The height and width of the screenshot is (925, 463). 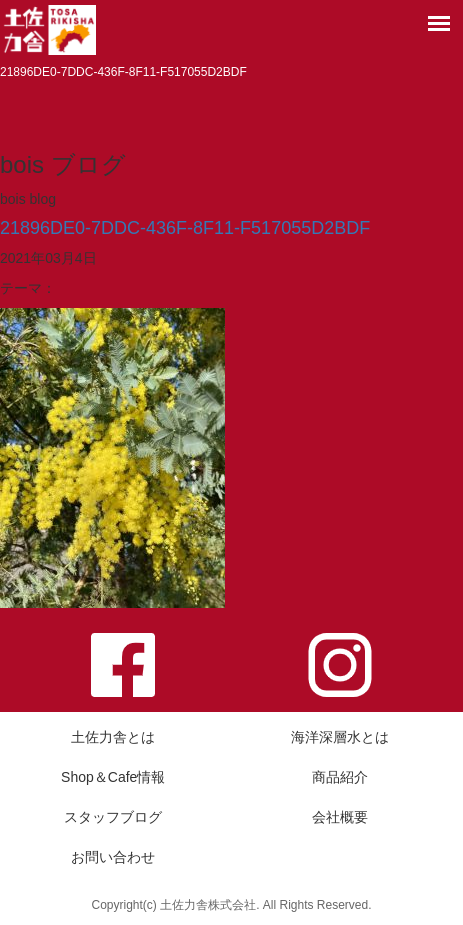 I want to click on 商品紹介, so click(x=340, y=777).